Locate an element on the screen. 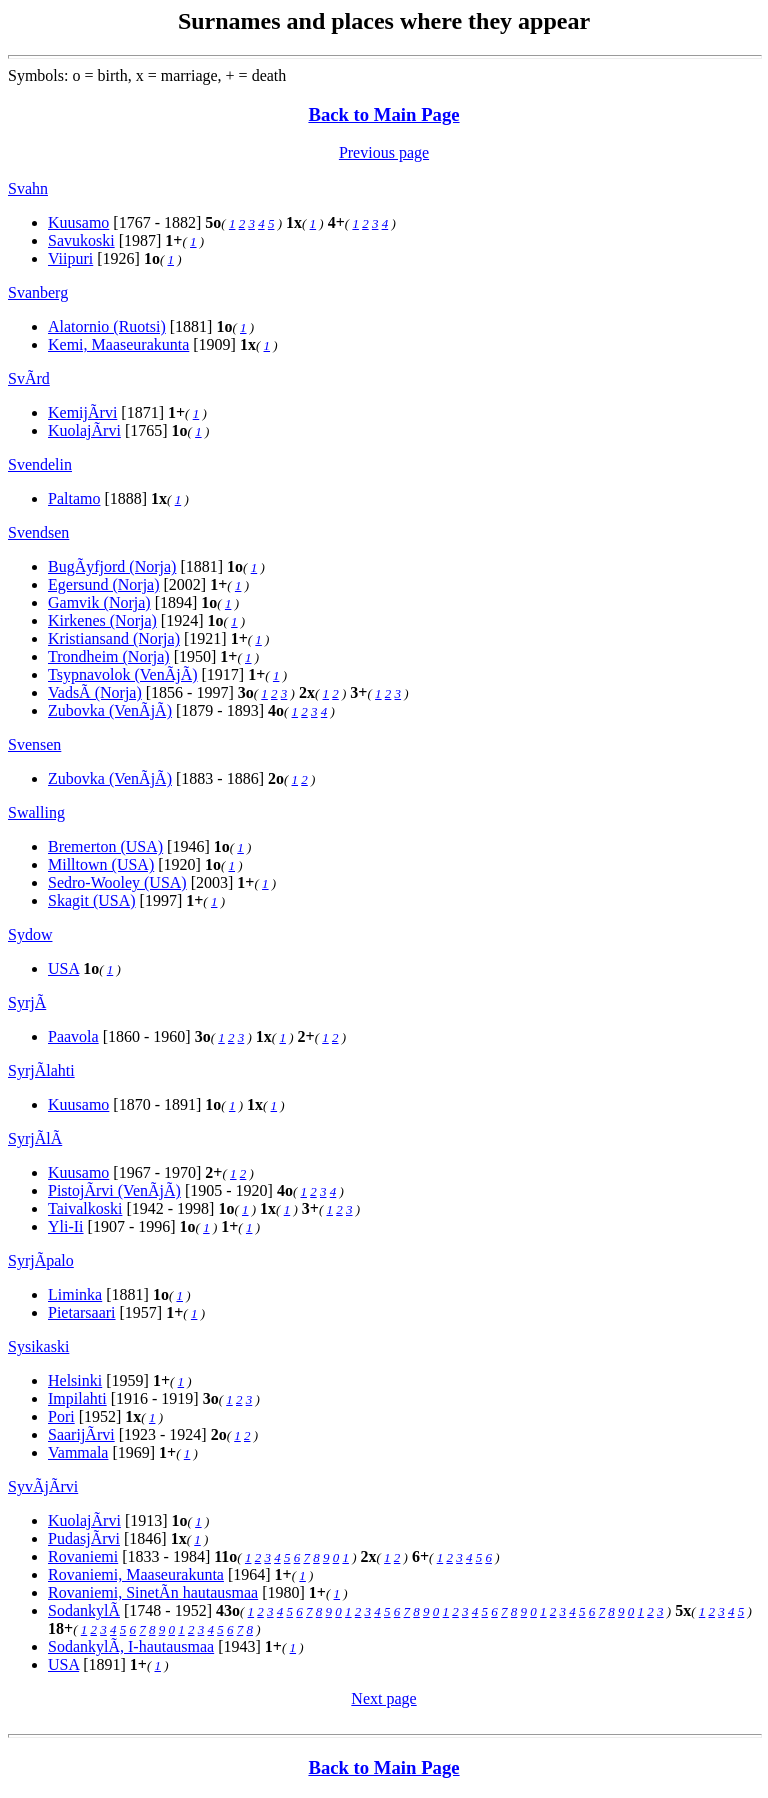 This screenshot has height=1798, width=768. SodankylÃ is located at coordinates (84, 1610).